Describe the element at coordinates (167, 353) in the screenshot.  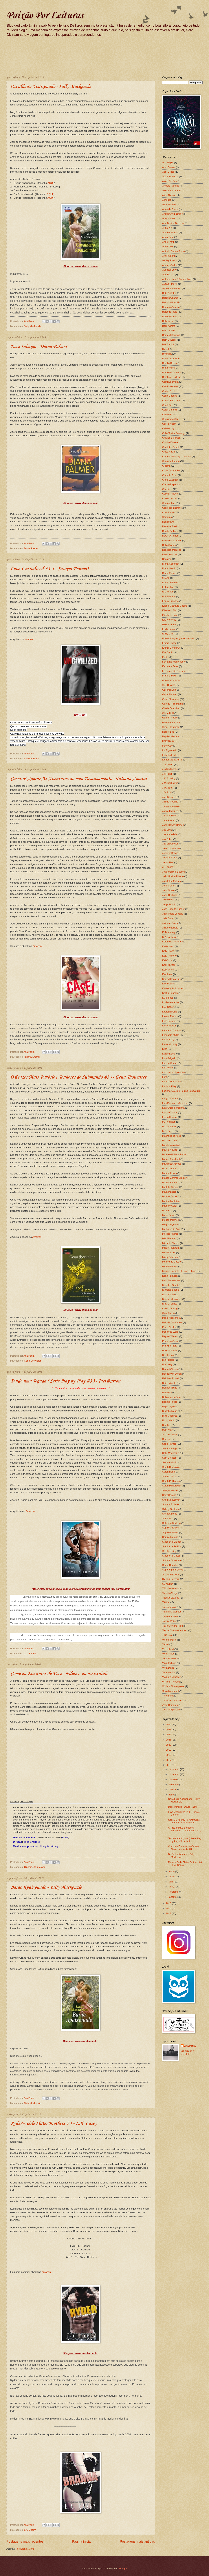
I see `Biografia` at that location.